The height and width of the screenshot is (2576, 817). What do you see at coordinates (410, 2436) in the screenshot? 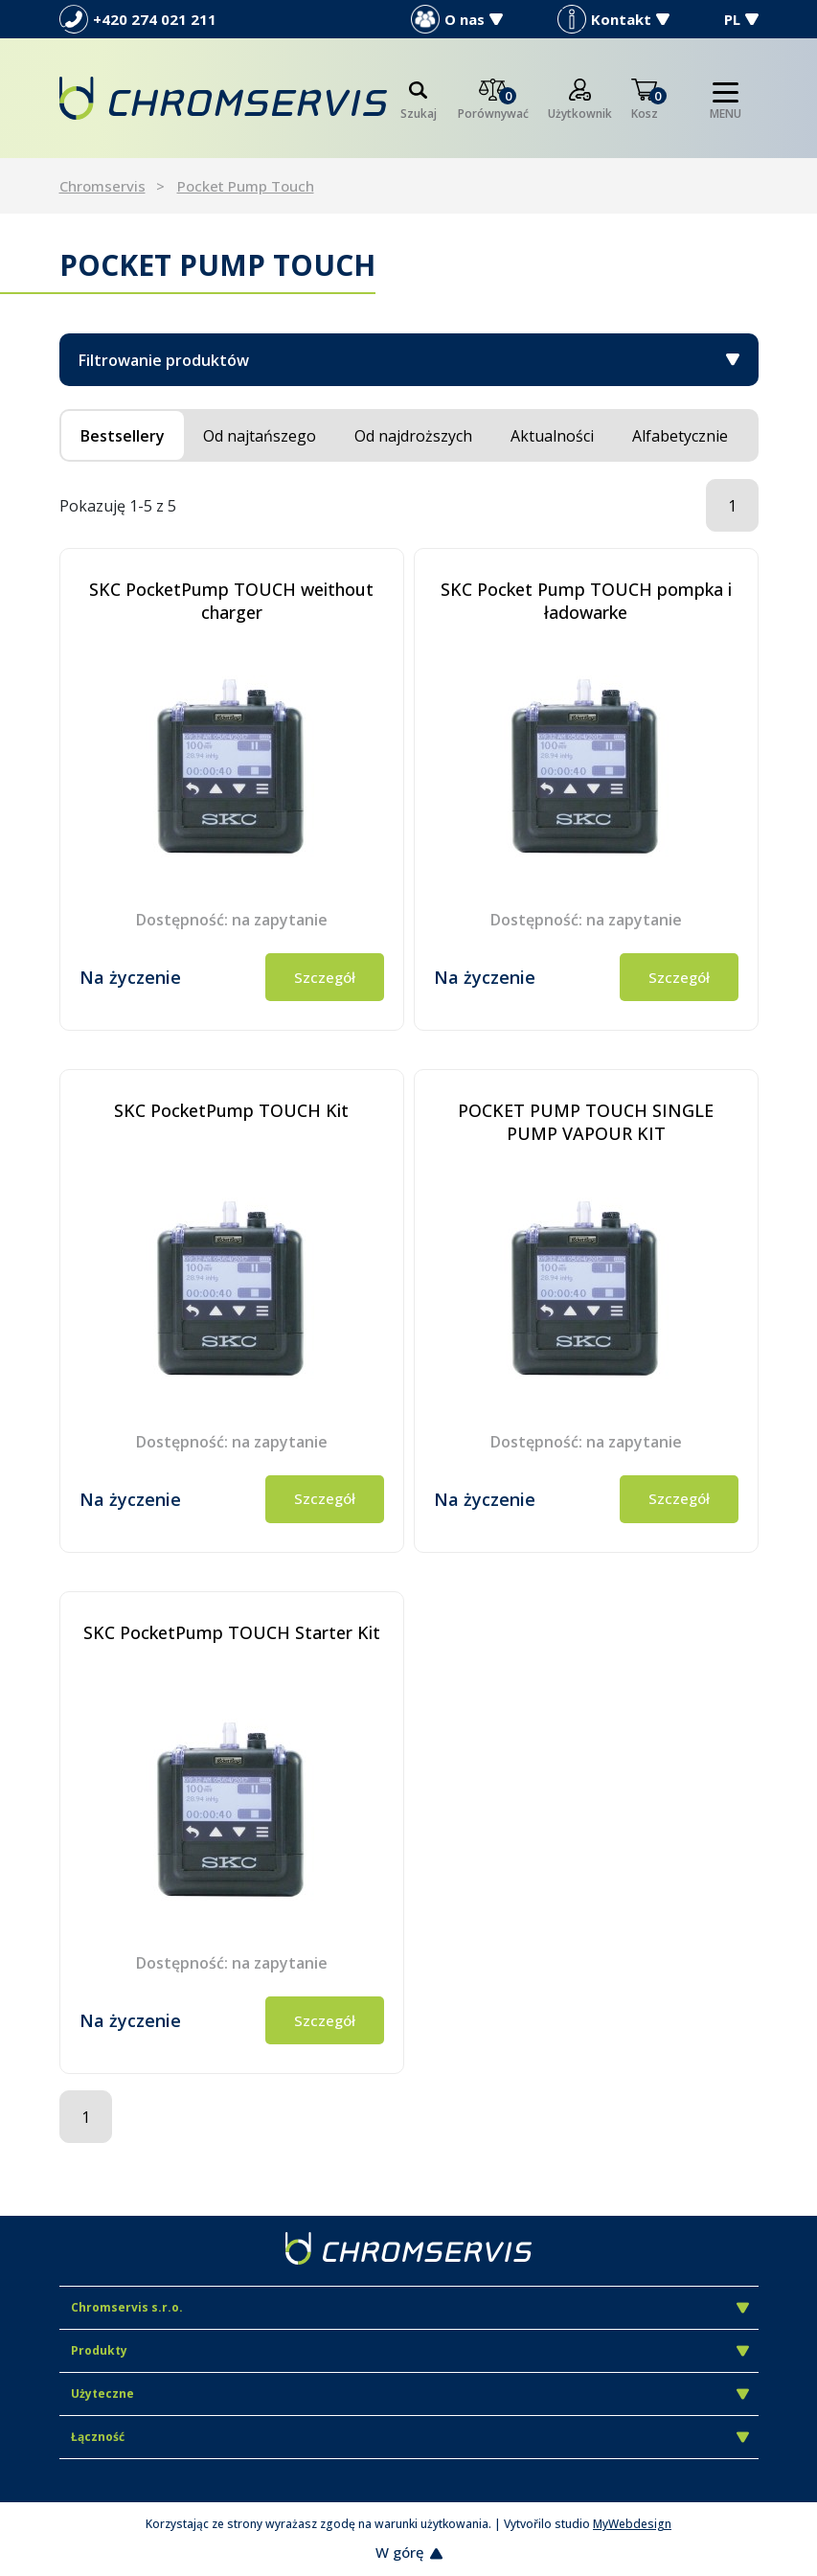
I see `Łączność` at bounding box center [410, 2436].